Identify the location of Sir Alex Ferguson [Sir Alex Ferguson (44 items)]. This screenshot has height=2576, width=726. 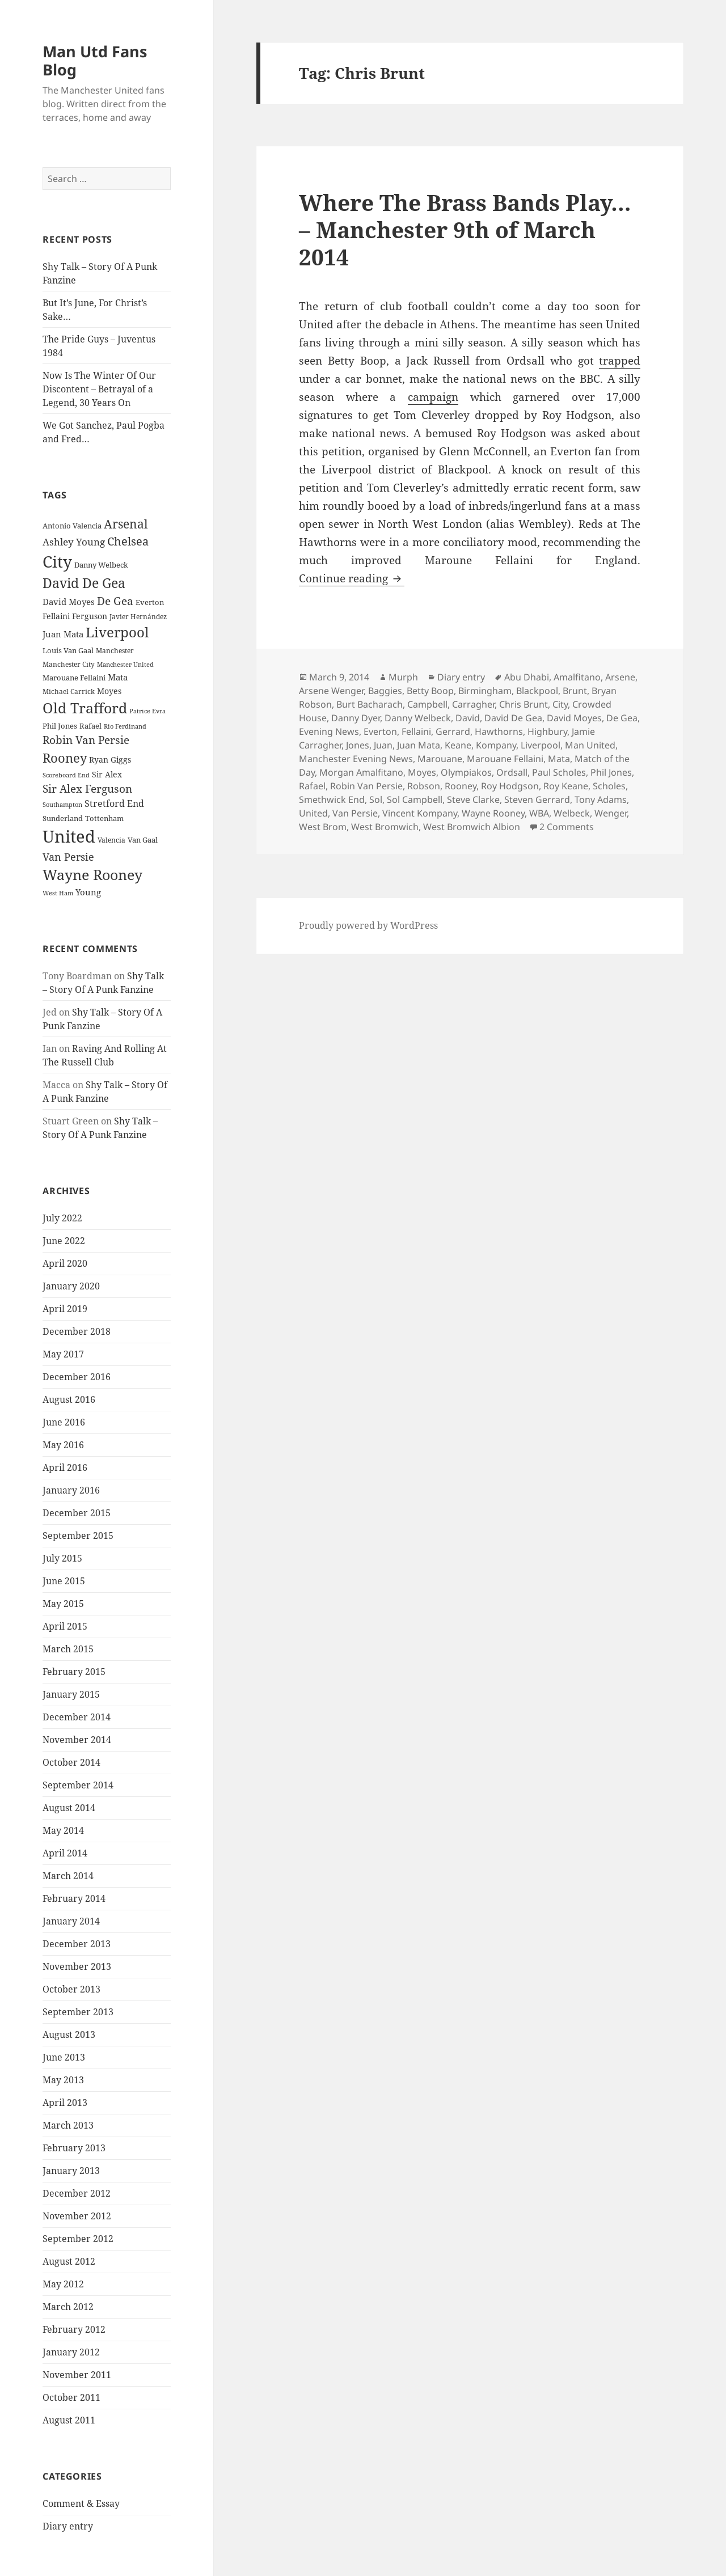
(87, 788).